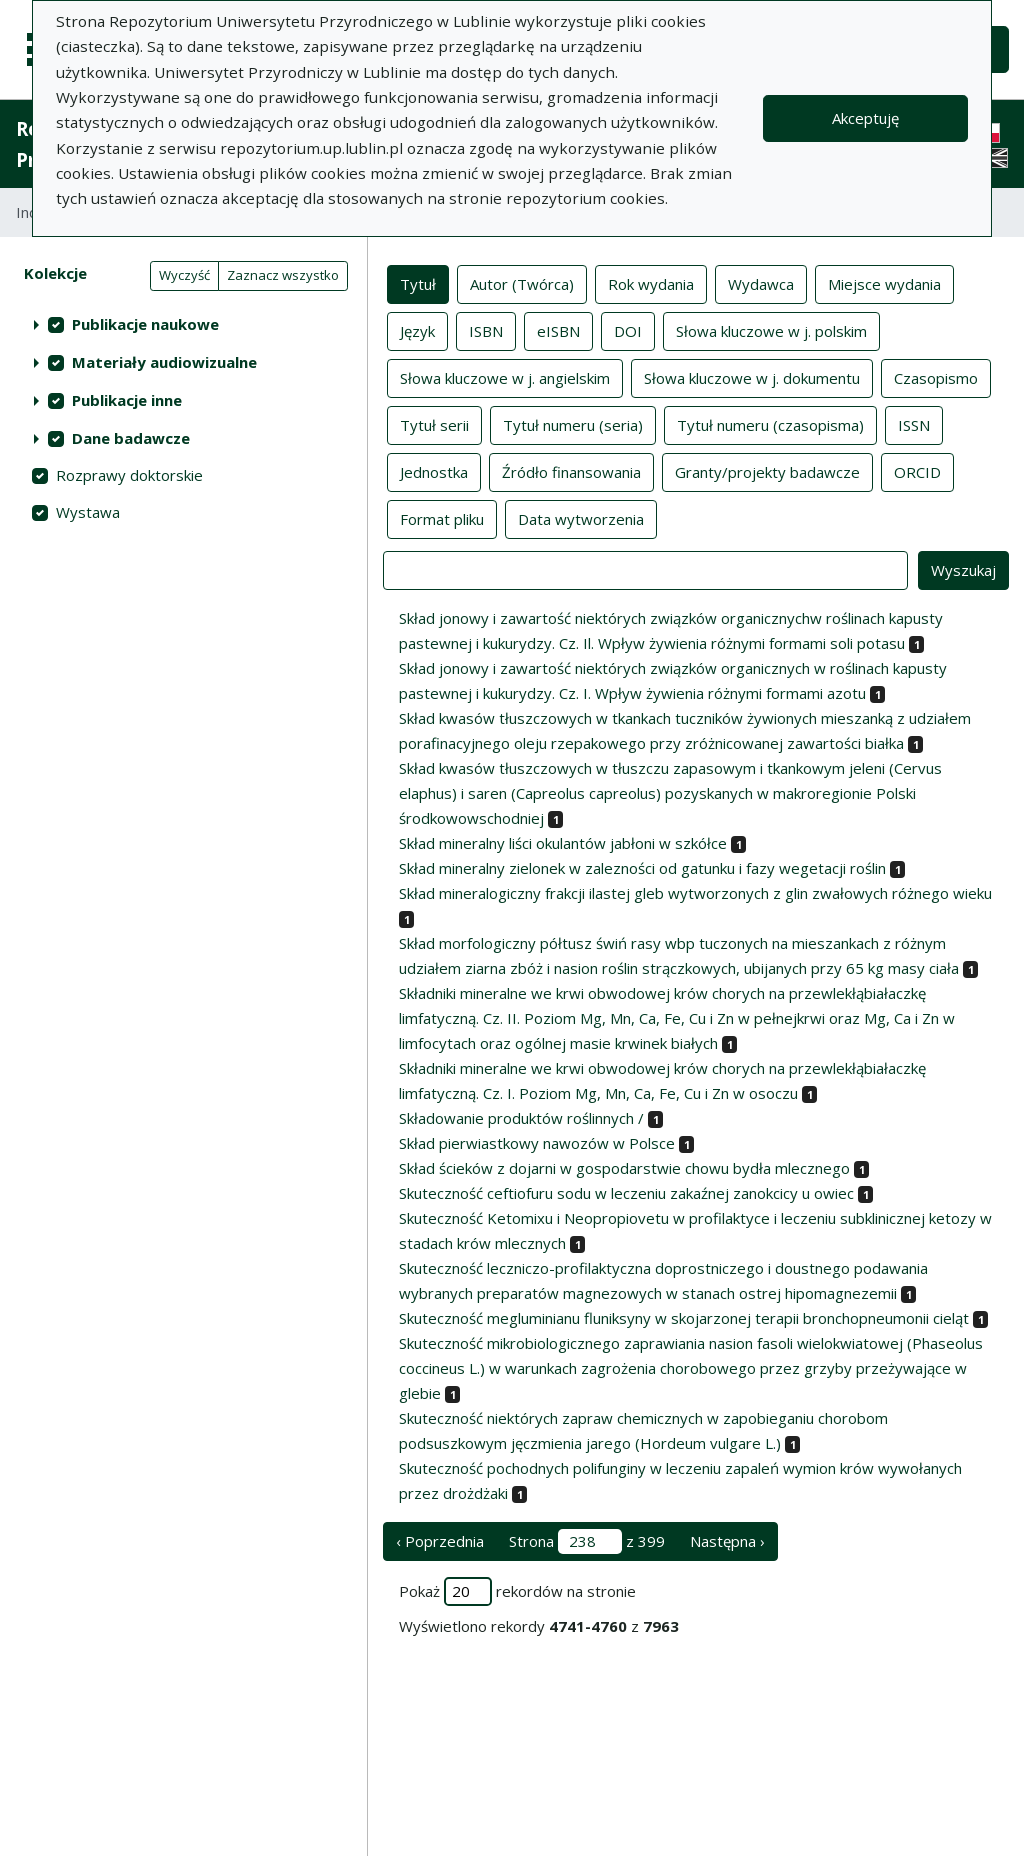 The height and width of the screenshot is (1856, 1024). What do you see at coordinates (417, 330) in the screenshot?
I see `Język` at bounding box center [417, 330].